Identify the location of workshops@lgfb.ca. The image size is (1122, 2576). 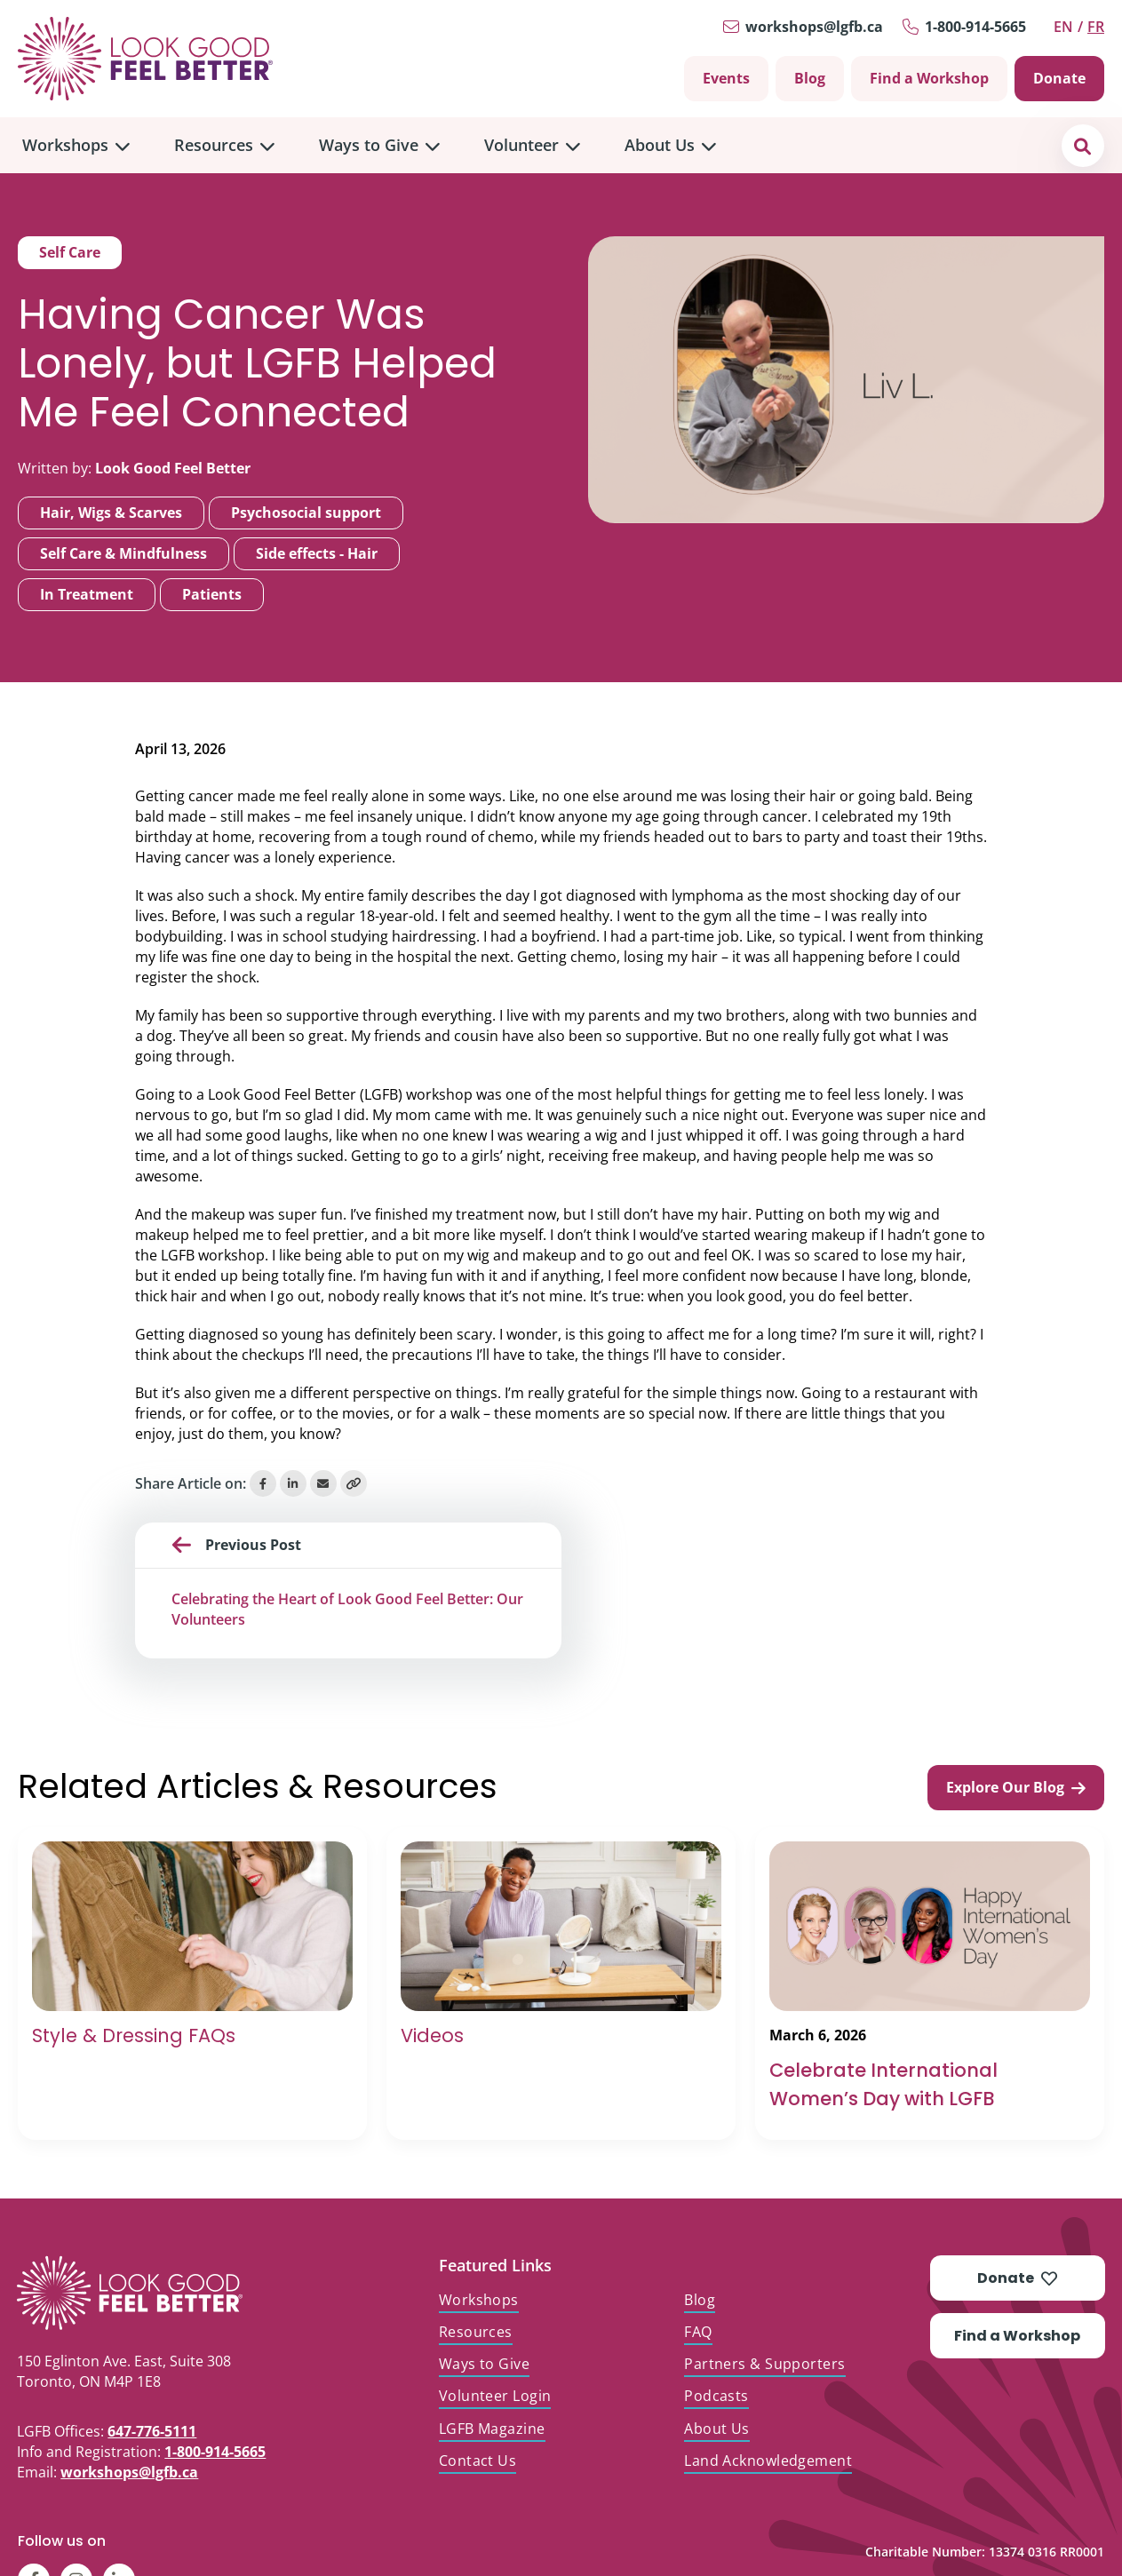
(814, 26).